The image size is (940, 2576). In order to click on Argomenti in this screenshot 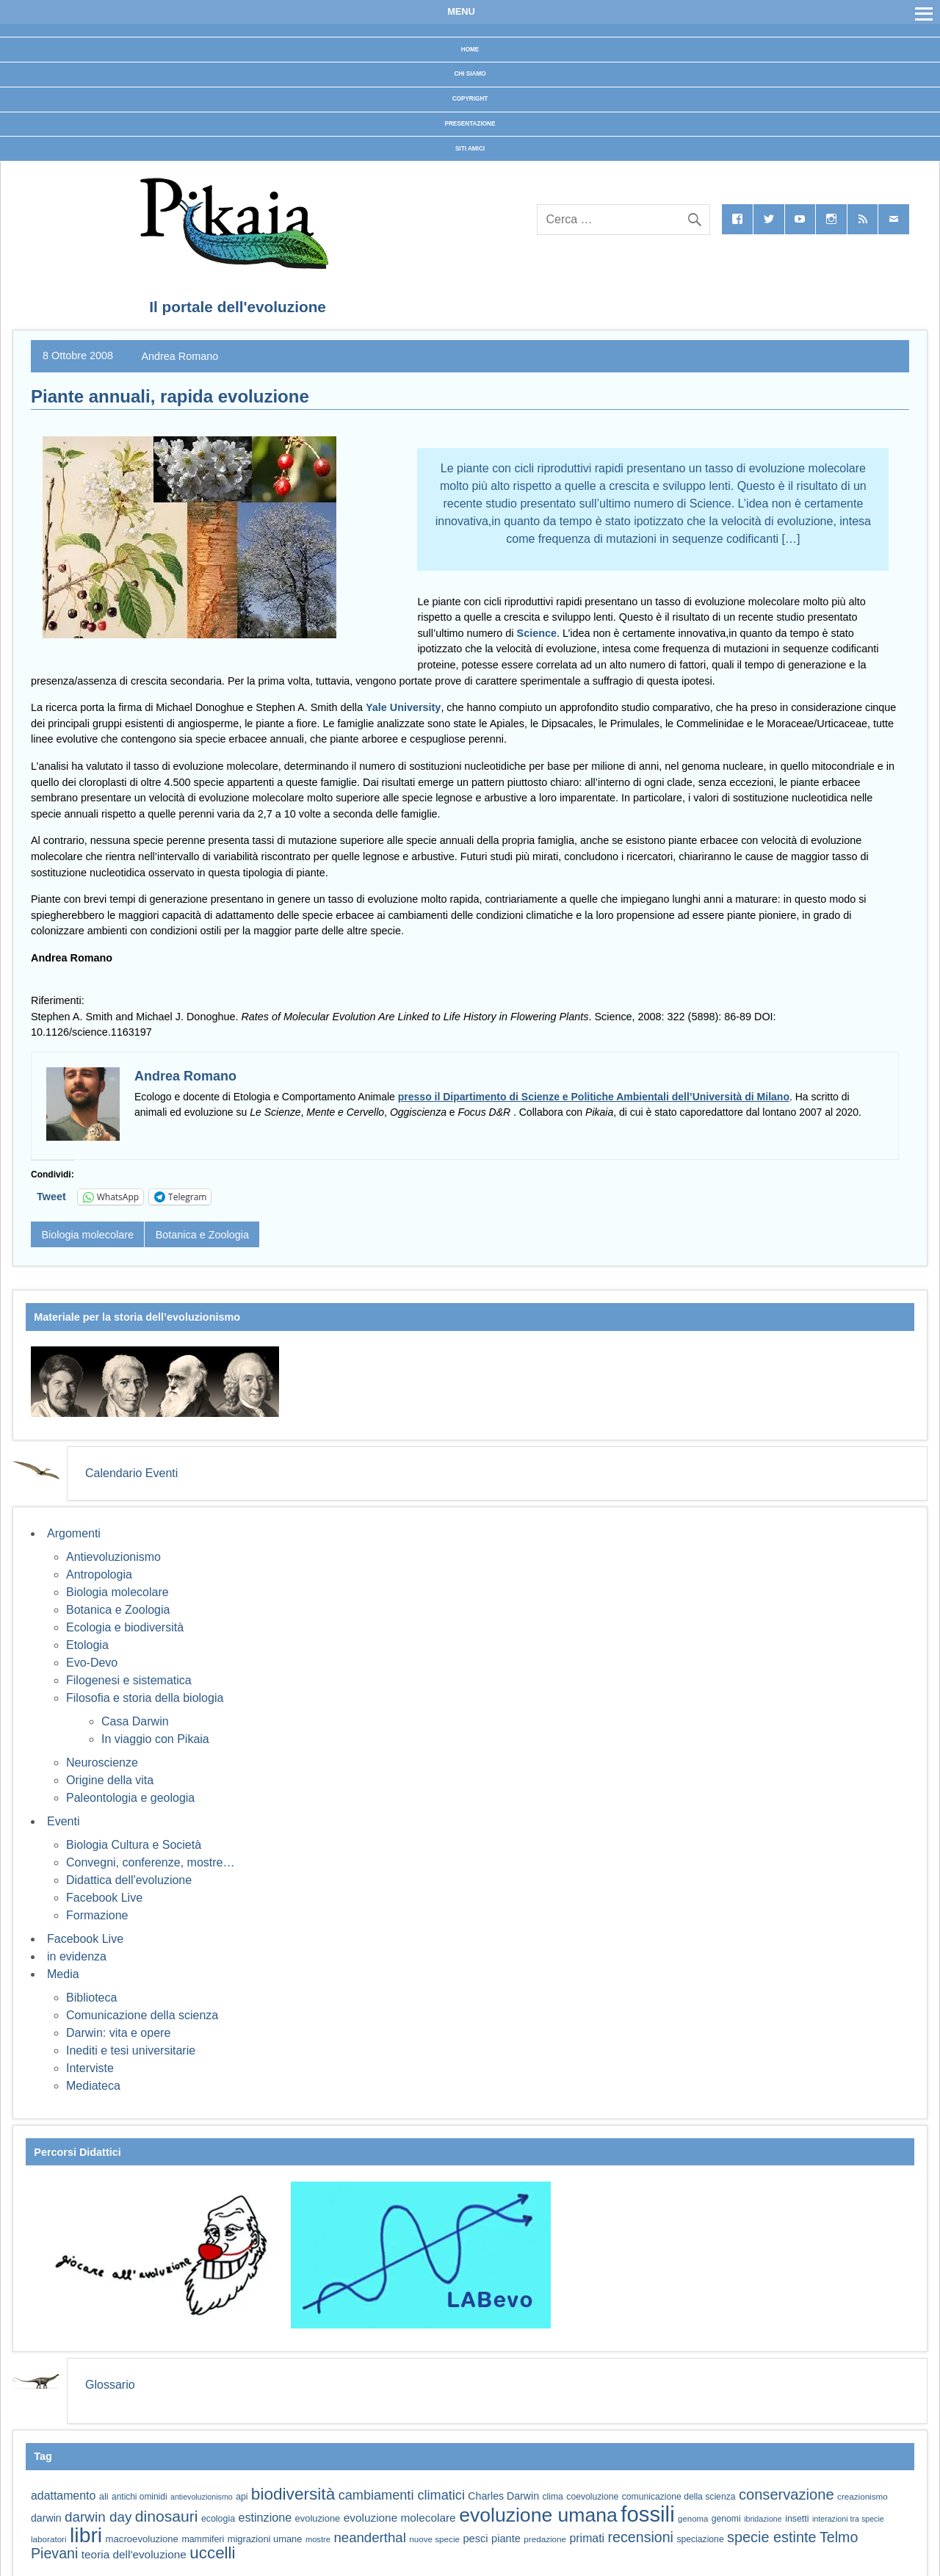, I will do `click(74, 1533)`.